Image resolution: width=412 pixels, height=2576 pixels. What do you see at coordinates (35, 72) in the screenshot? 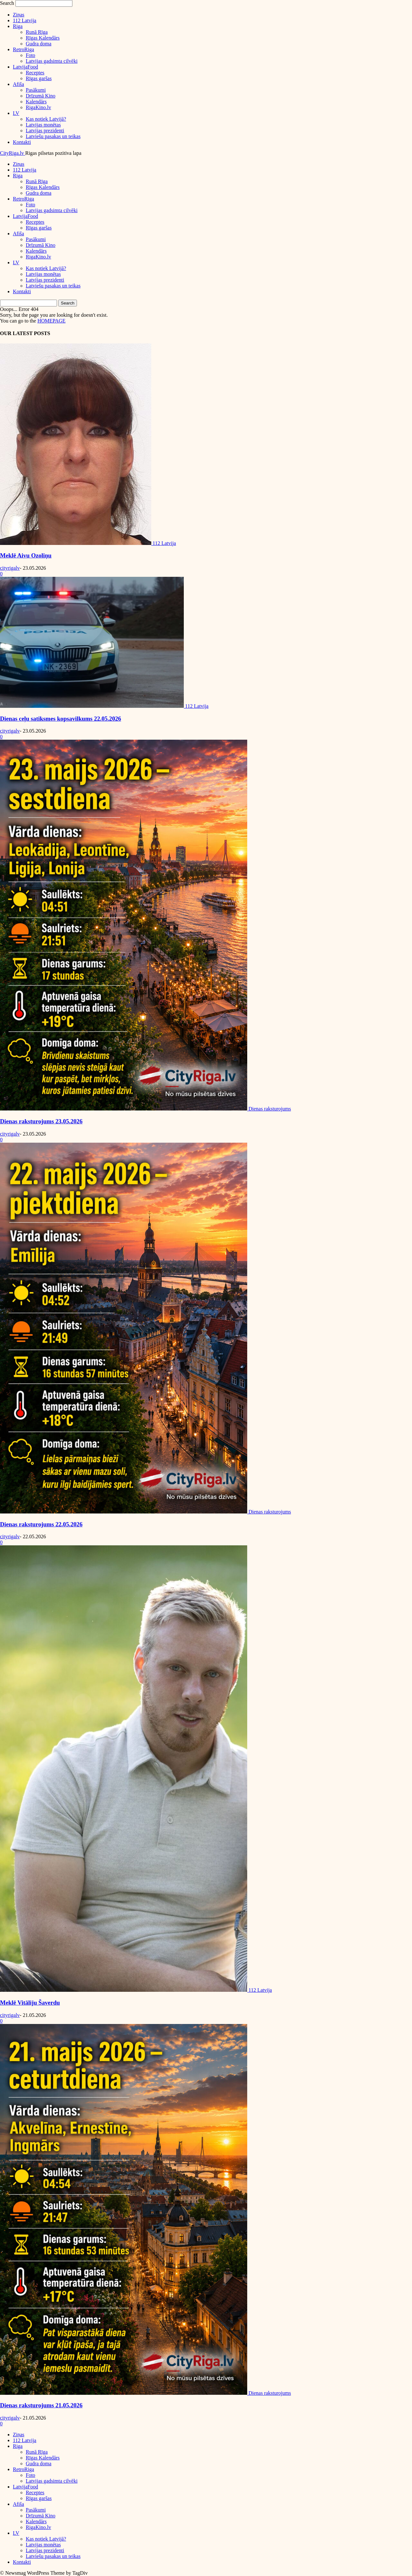
I see `Receptes` at bounding box center [35, 72].